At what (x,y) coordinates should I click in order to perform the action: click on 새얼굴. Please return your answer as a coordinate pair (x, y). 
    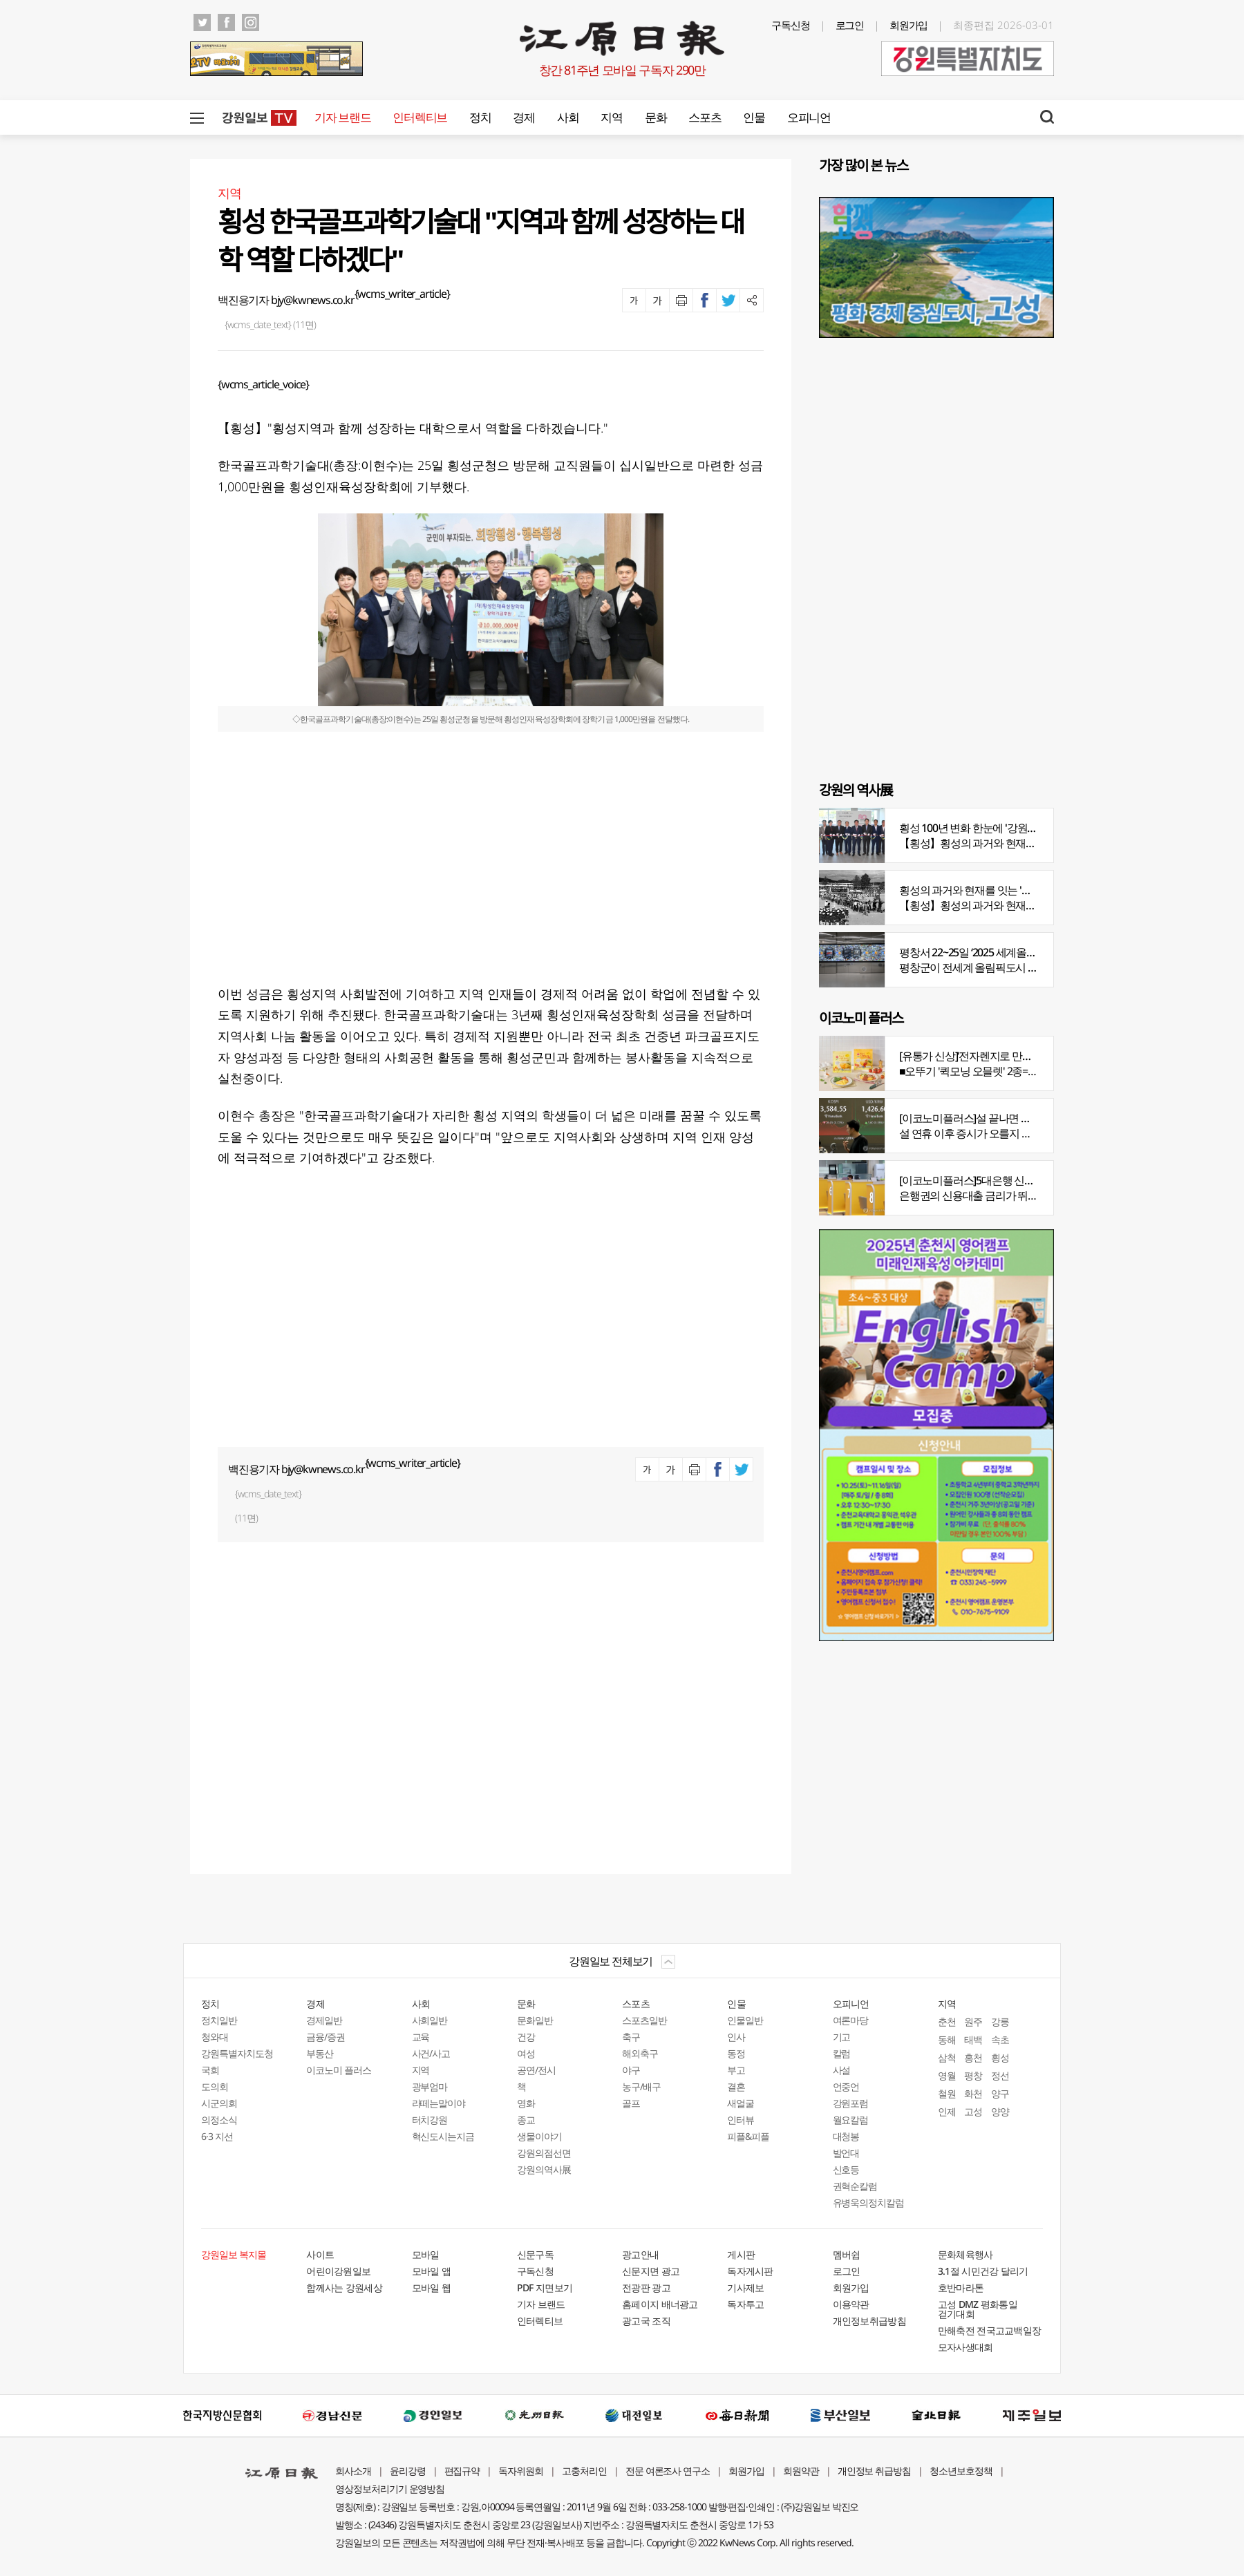
    Looking at the image, I should click on (740, 2103).